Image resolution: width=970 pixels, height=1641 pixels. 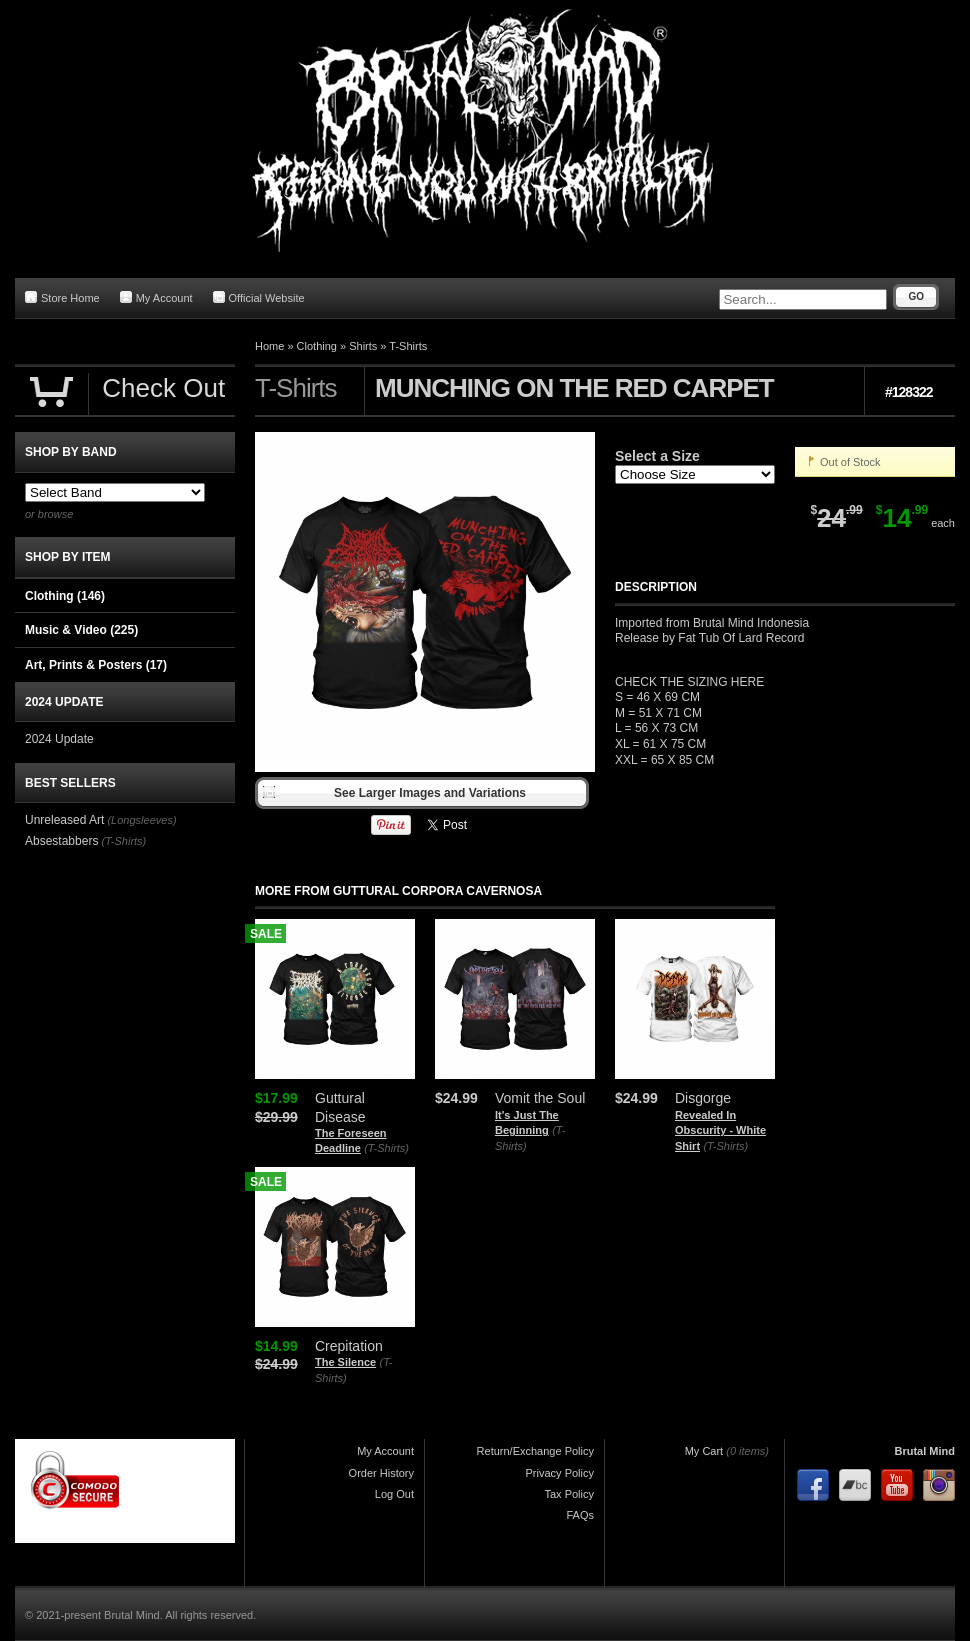 I want to click on Return/Exchange Policy, so click(x=535, y=1451).